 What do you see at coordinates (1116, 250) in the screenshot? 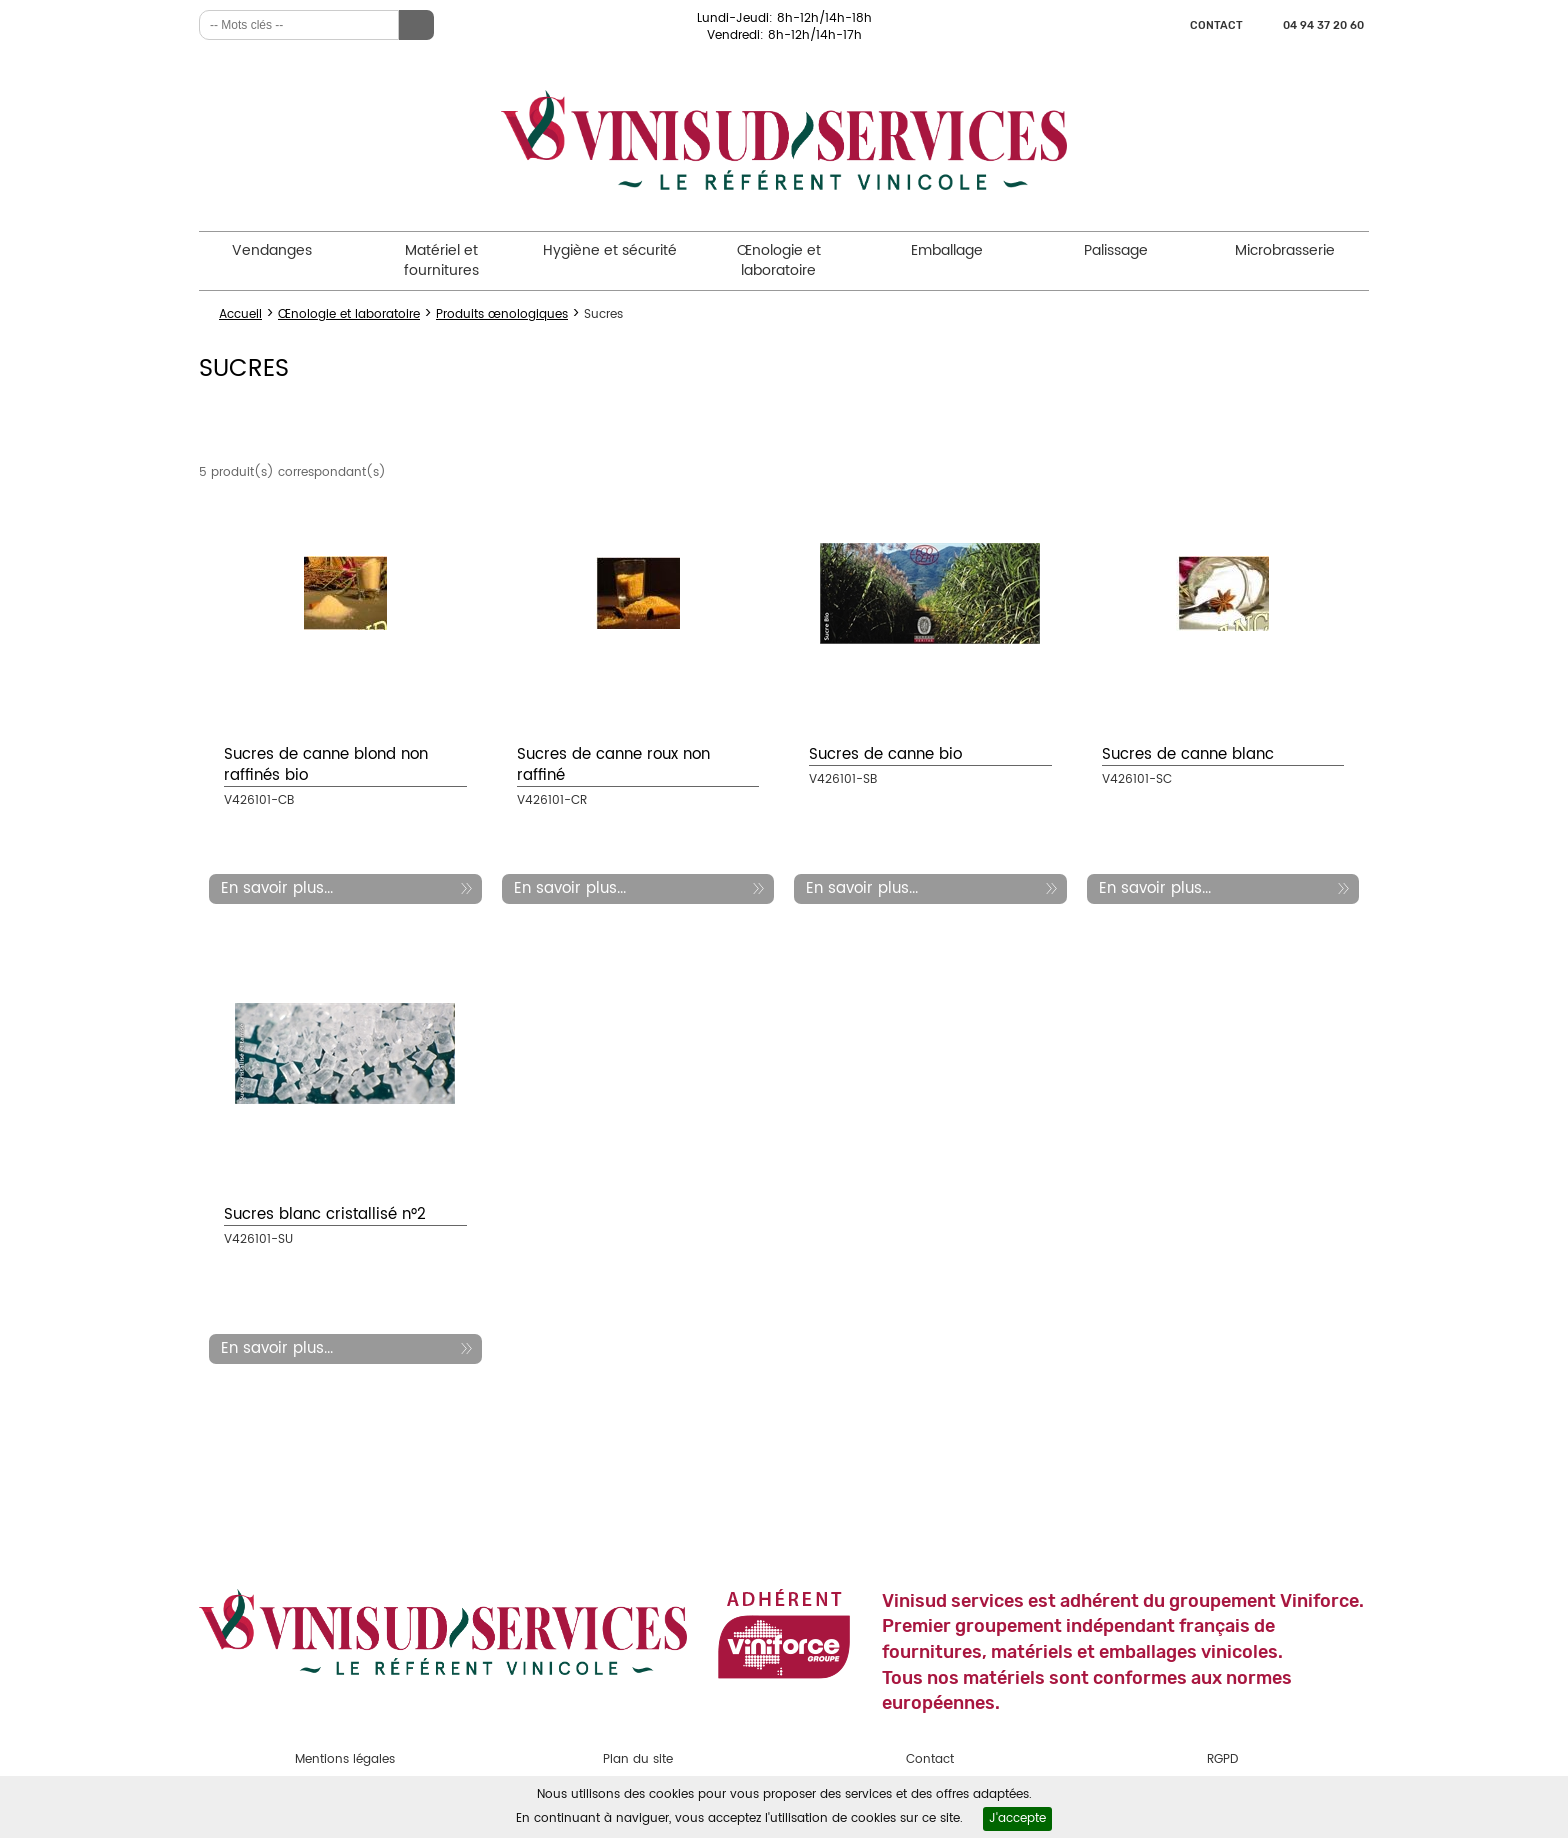
I see `Palissage` at bounding box center [1116, 250].